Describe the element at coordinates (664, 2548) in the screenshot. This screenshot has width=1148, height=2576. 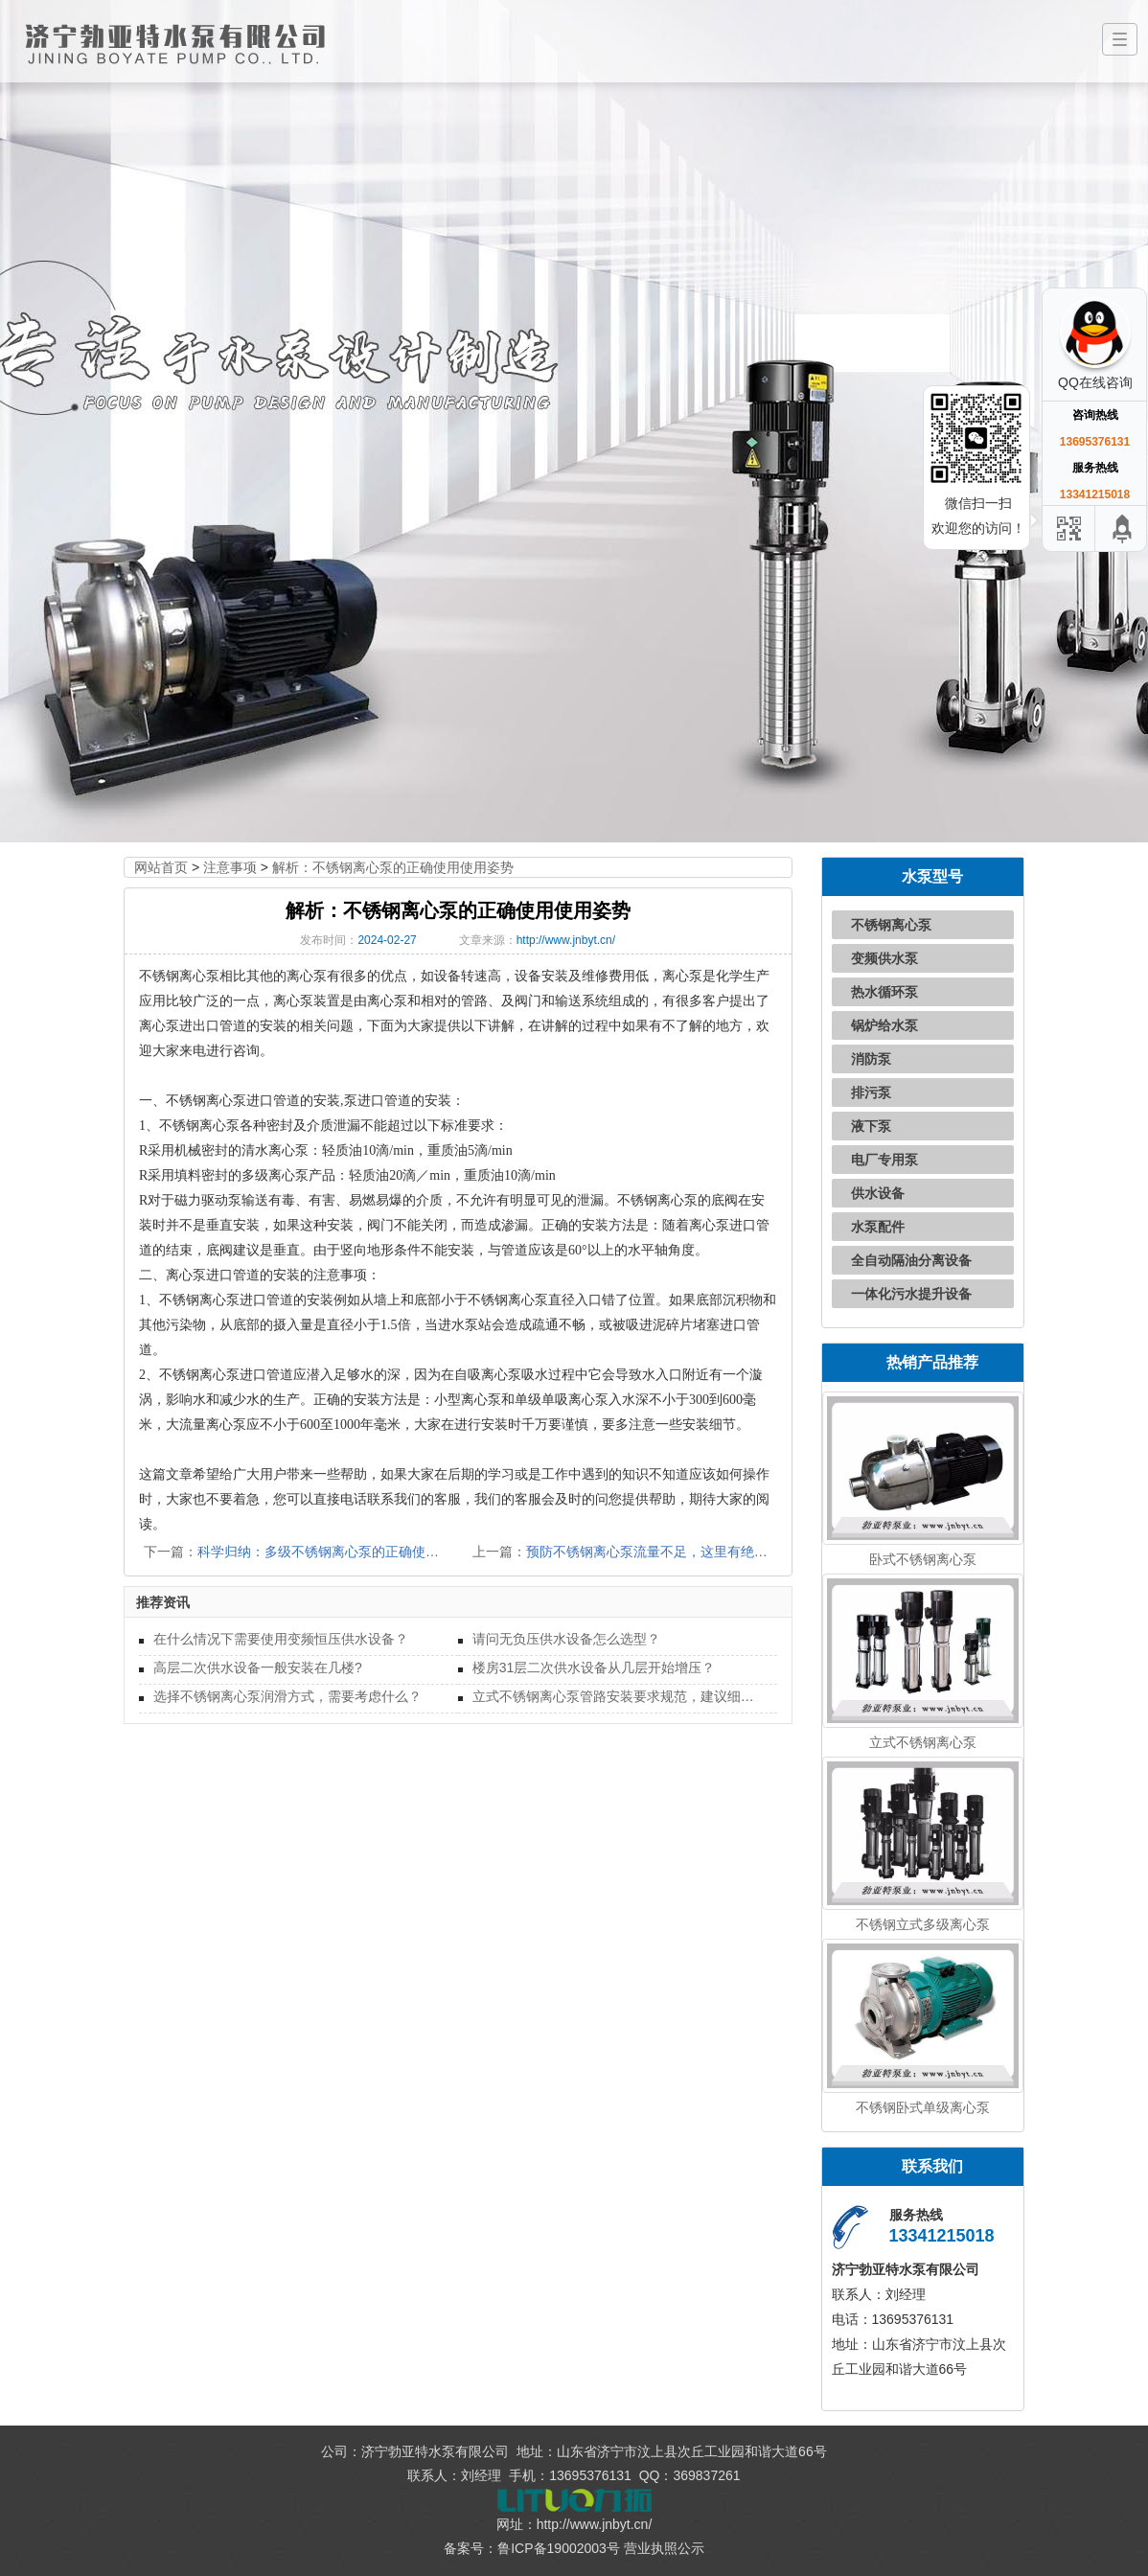
I see `营业执照公示` at that location.